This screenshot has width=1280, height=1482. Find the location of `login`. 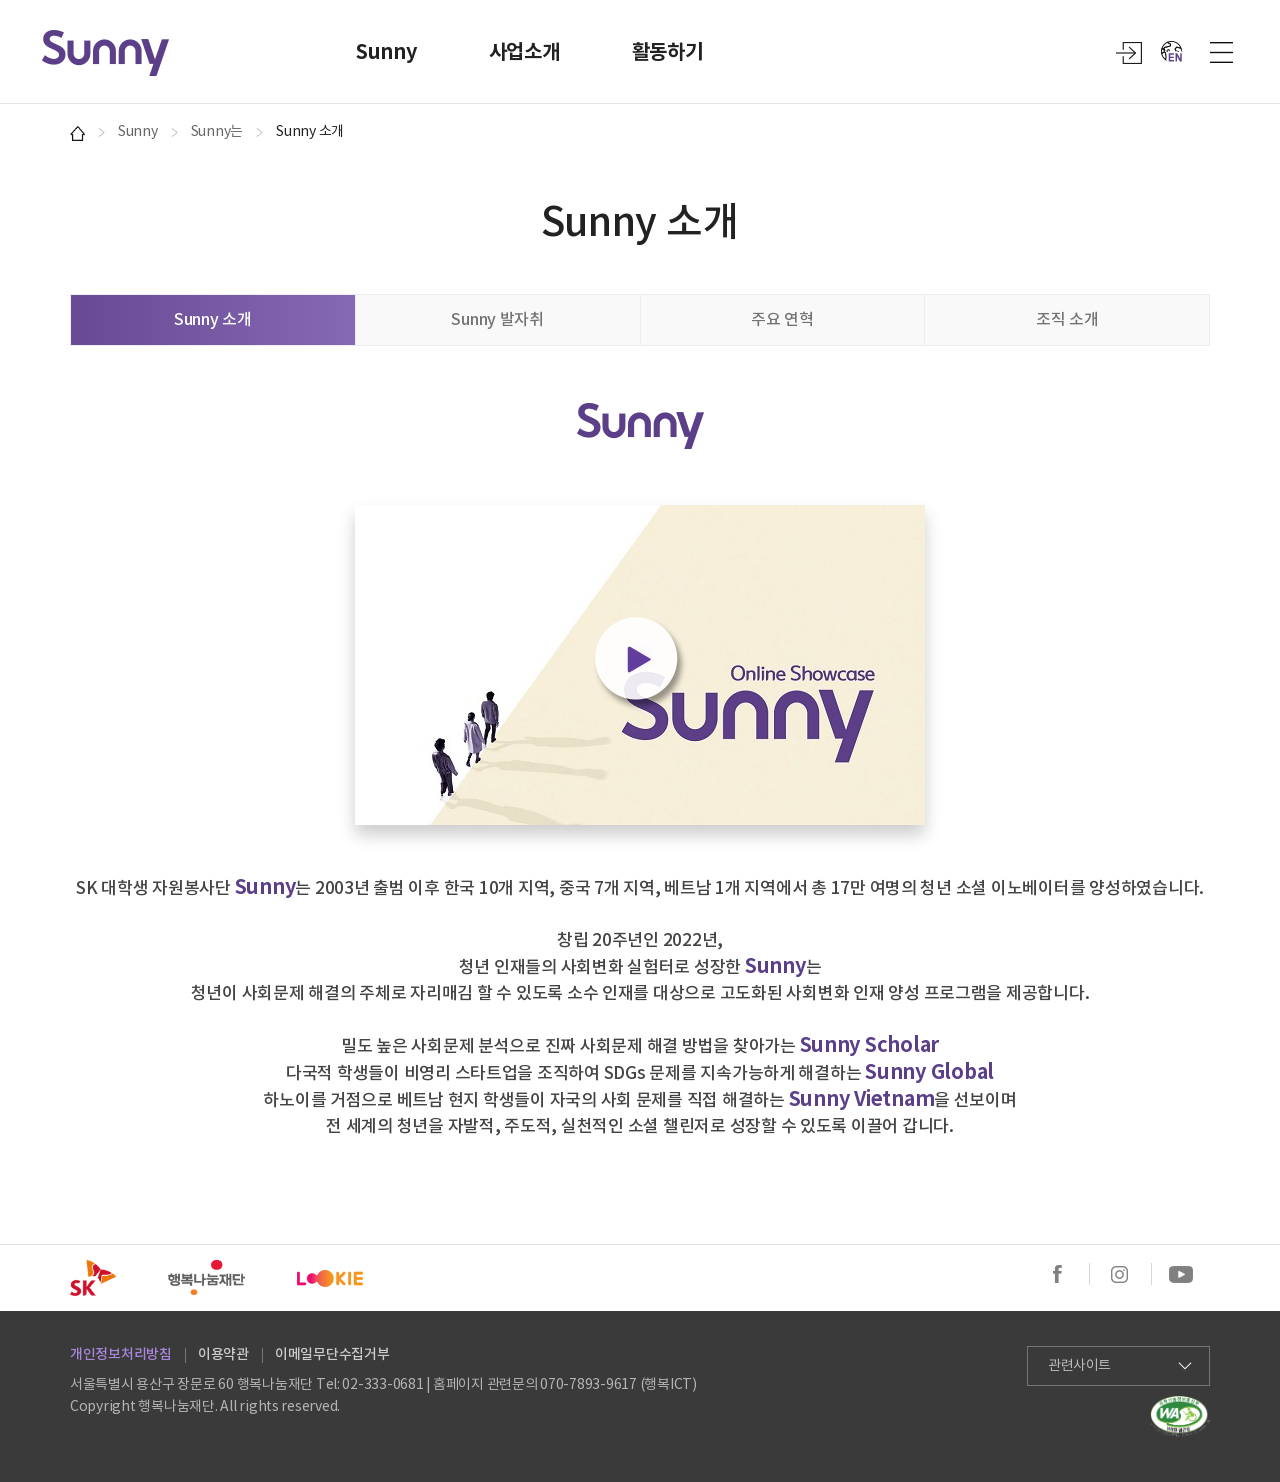

login is located at coordinates (1128, 52).